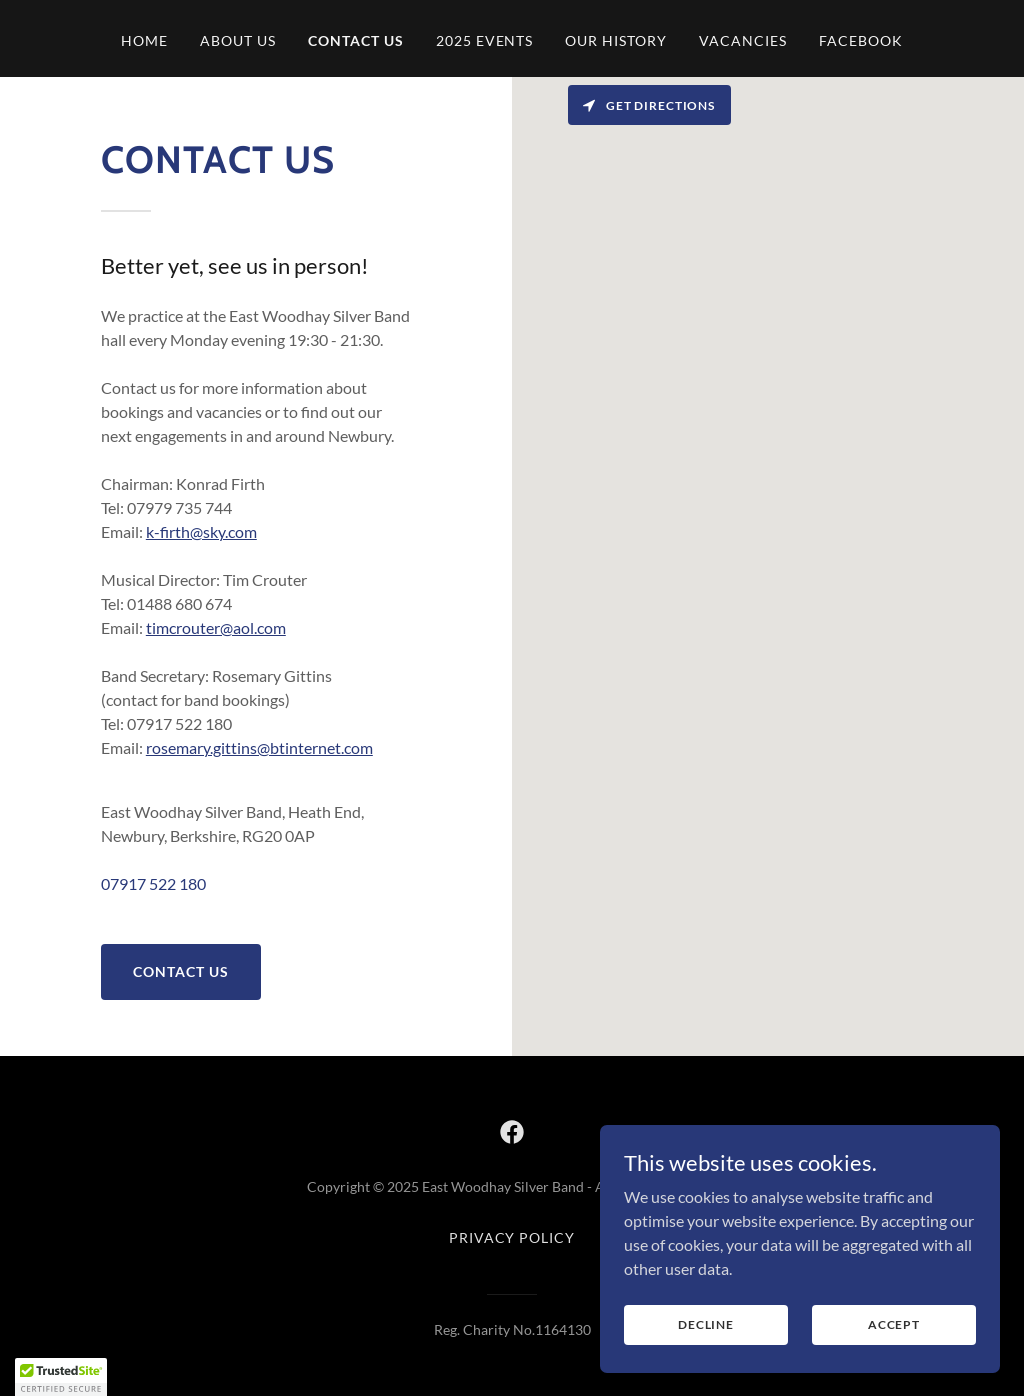 Image resolution: width=1024 pixels, height=1396 pixels. Describe the element at coordinates (706, 1324) in the screenshot. I see `Decline` at that location.